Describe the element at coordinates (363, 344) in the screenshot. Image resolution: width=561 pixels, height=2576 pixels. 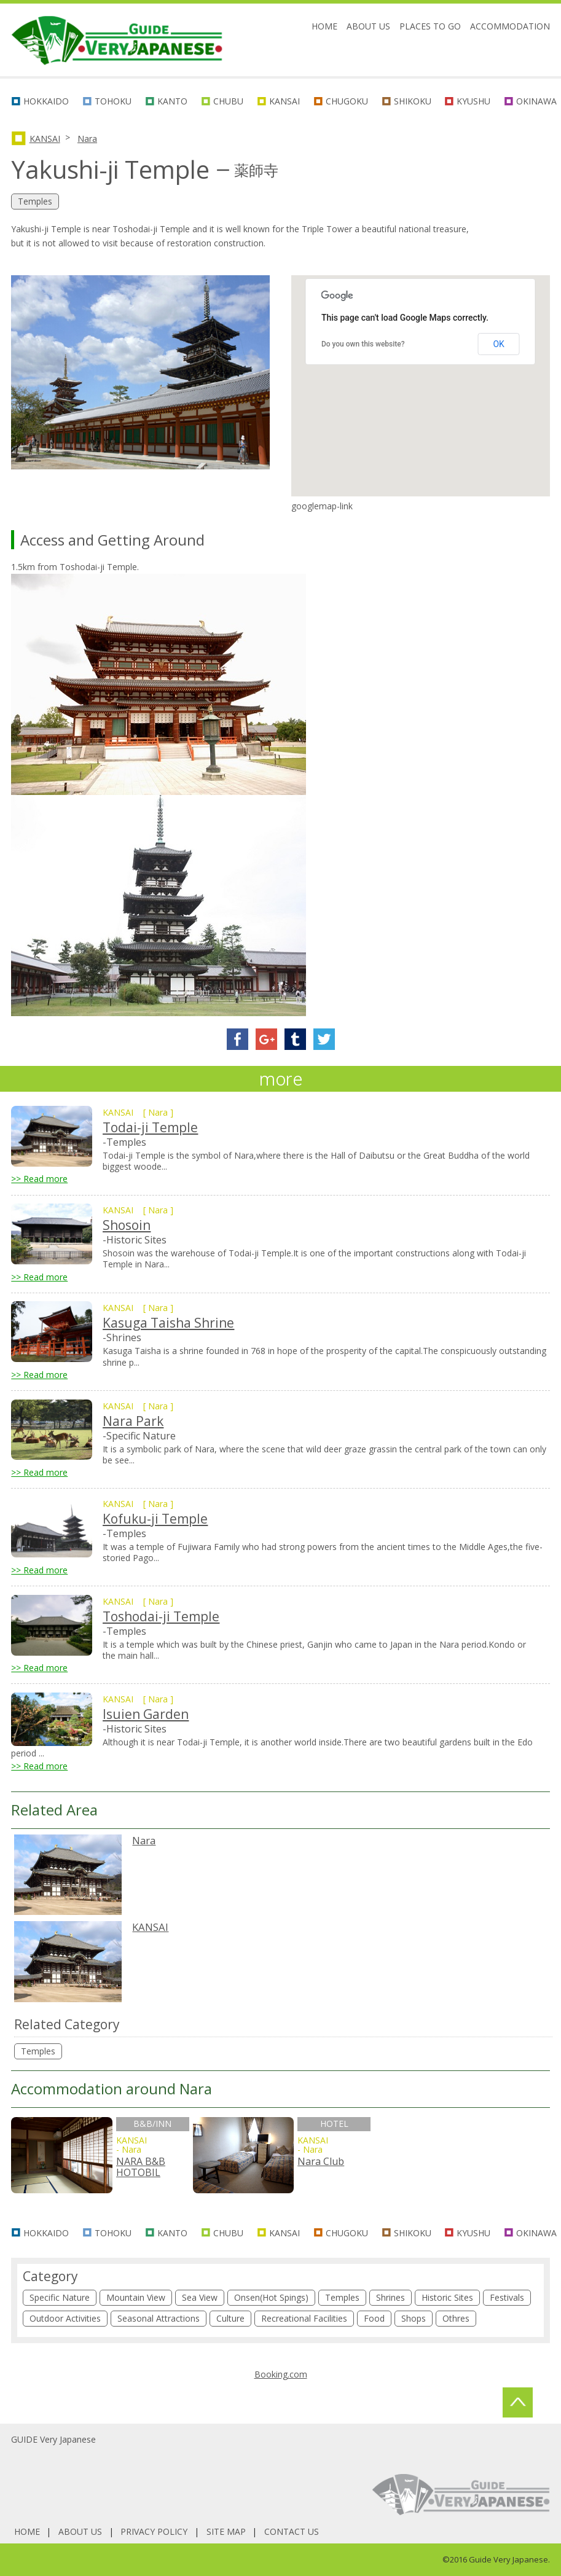
I see `Do you own this website?` at that location.